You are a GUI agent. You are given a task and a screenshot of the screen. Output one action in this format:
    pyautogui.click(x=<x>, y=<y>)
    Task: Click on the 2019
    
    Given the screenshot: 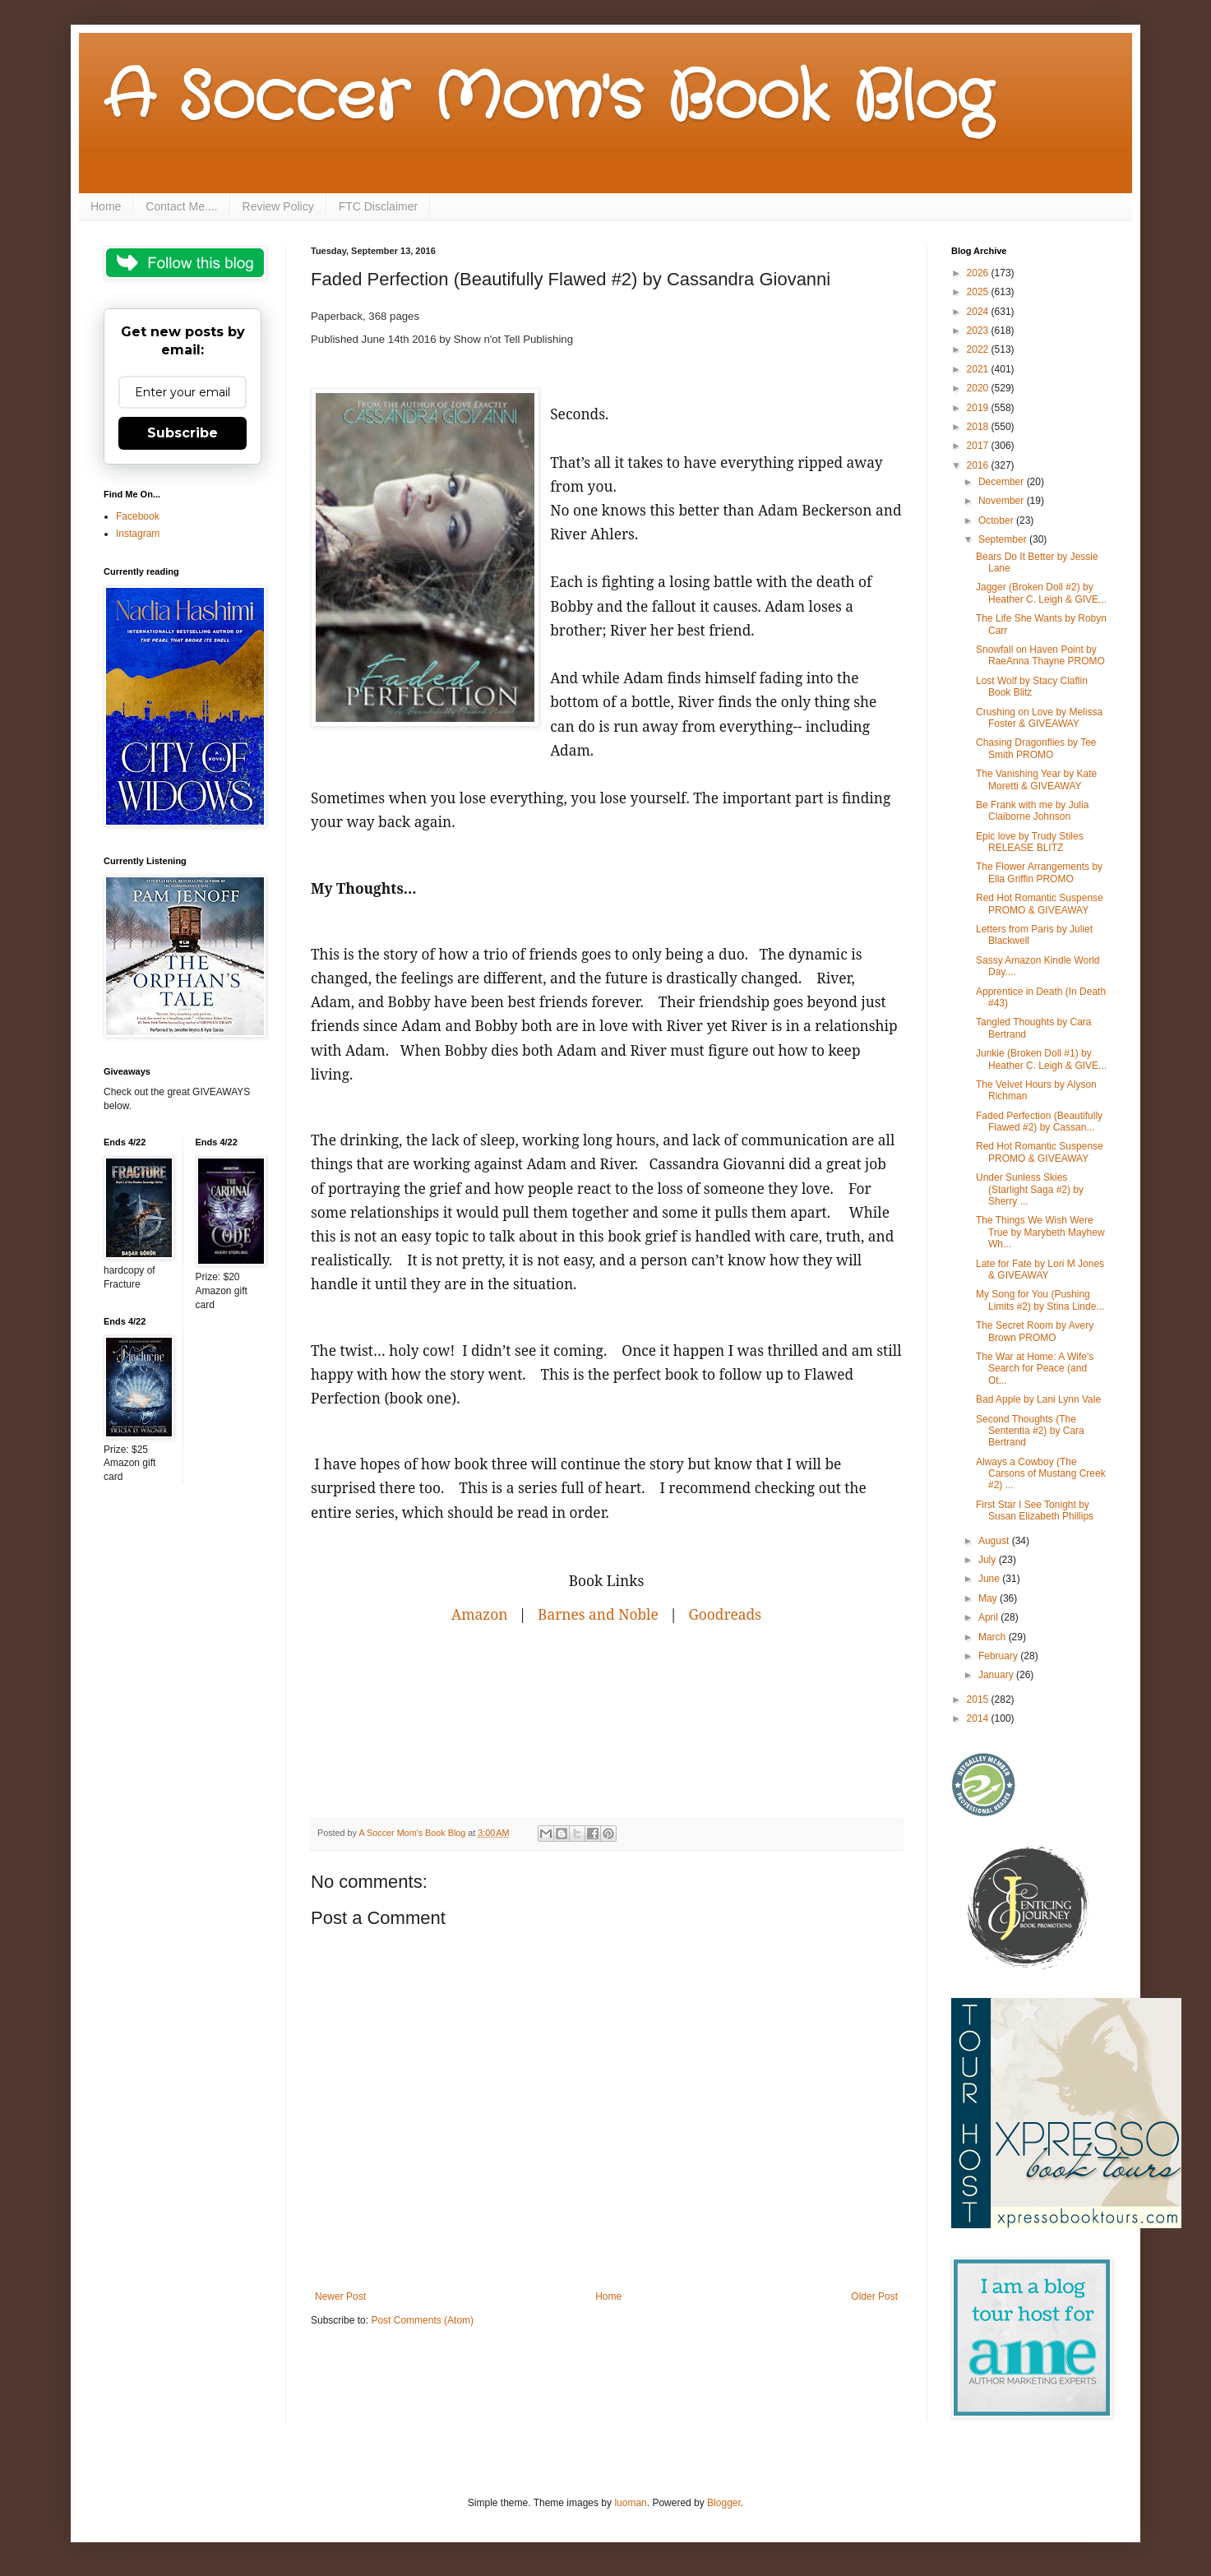 What is the action you would take?
    pyautogui.click(x=979, y=408)
    